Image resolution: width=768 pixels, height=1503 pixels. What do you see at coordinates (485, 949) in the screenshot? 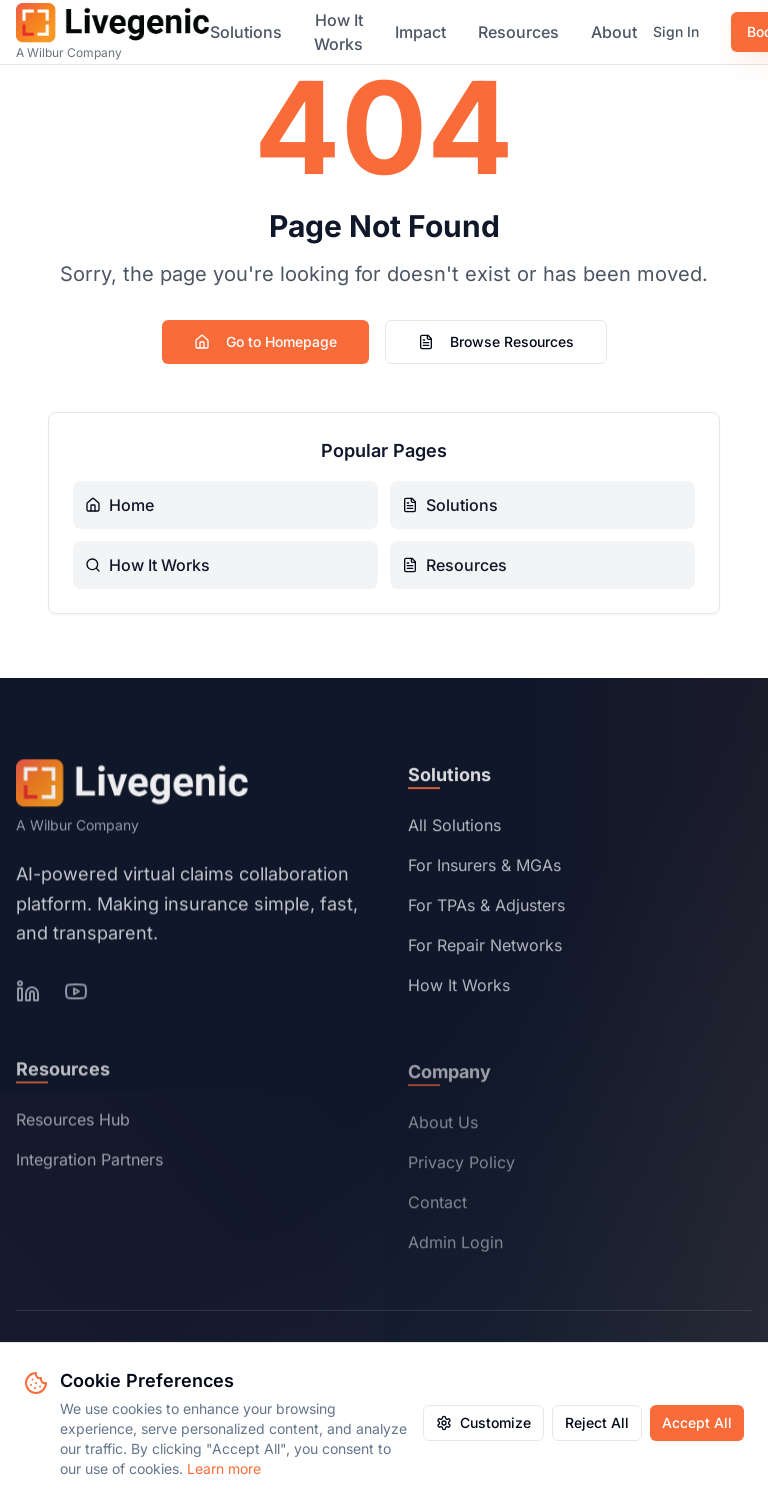
I see `For Repair Networks` at bounding box center [485, 949].